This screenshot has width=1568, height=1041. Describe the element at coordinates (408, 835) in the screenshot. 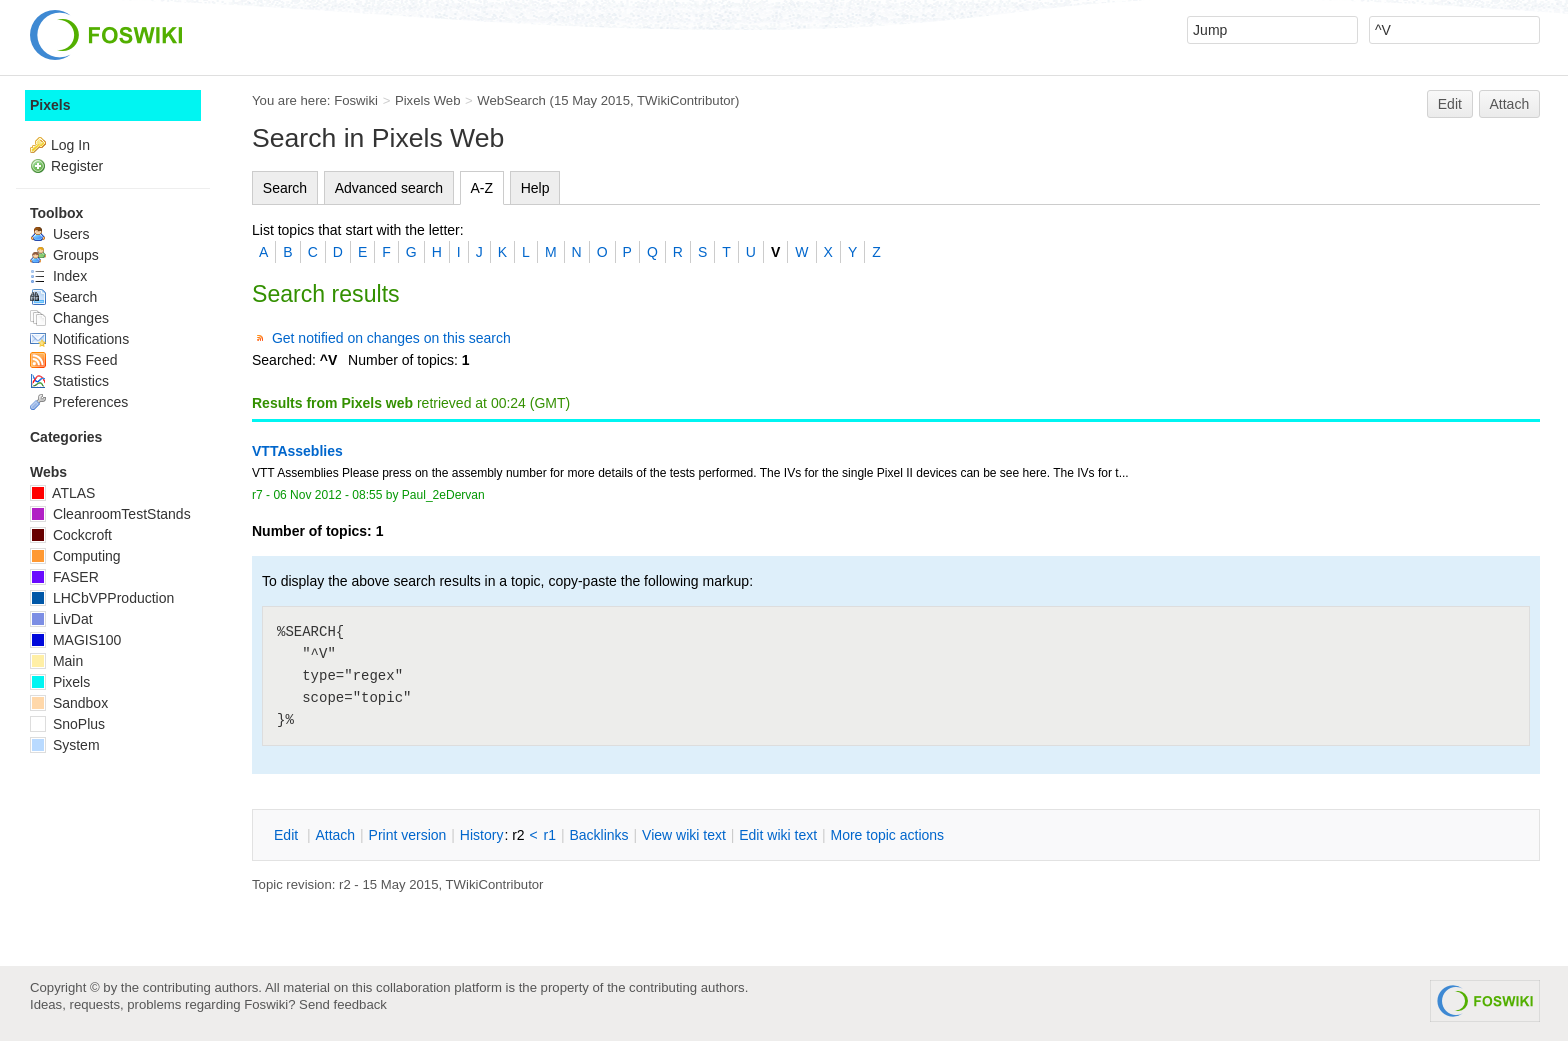

I see `rint version` at that location.